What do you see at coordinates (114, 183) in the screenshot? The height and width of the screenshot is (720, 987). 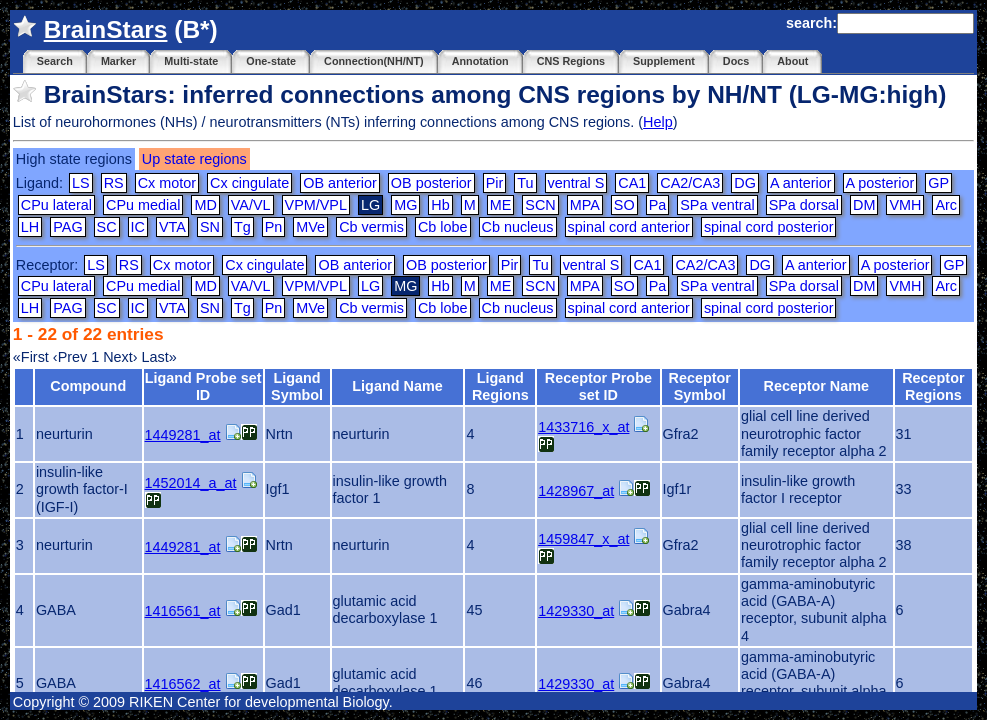 I see `RS` at bounding box center [114, 183].